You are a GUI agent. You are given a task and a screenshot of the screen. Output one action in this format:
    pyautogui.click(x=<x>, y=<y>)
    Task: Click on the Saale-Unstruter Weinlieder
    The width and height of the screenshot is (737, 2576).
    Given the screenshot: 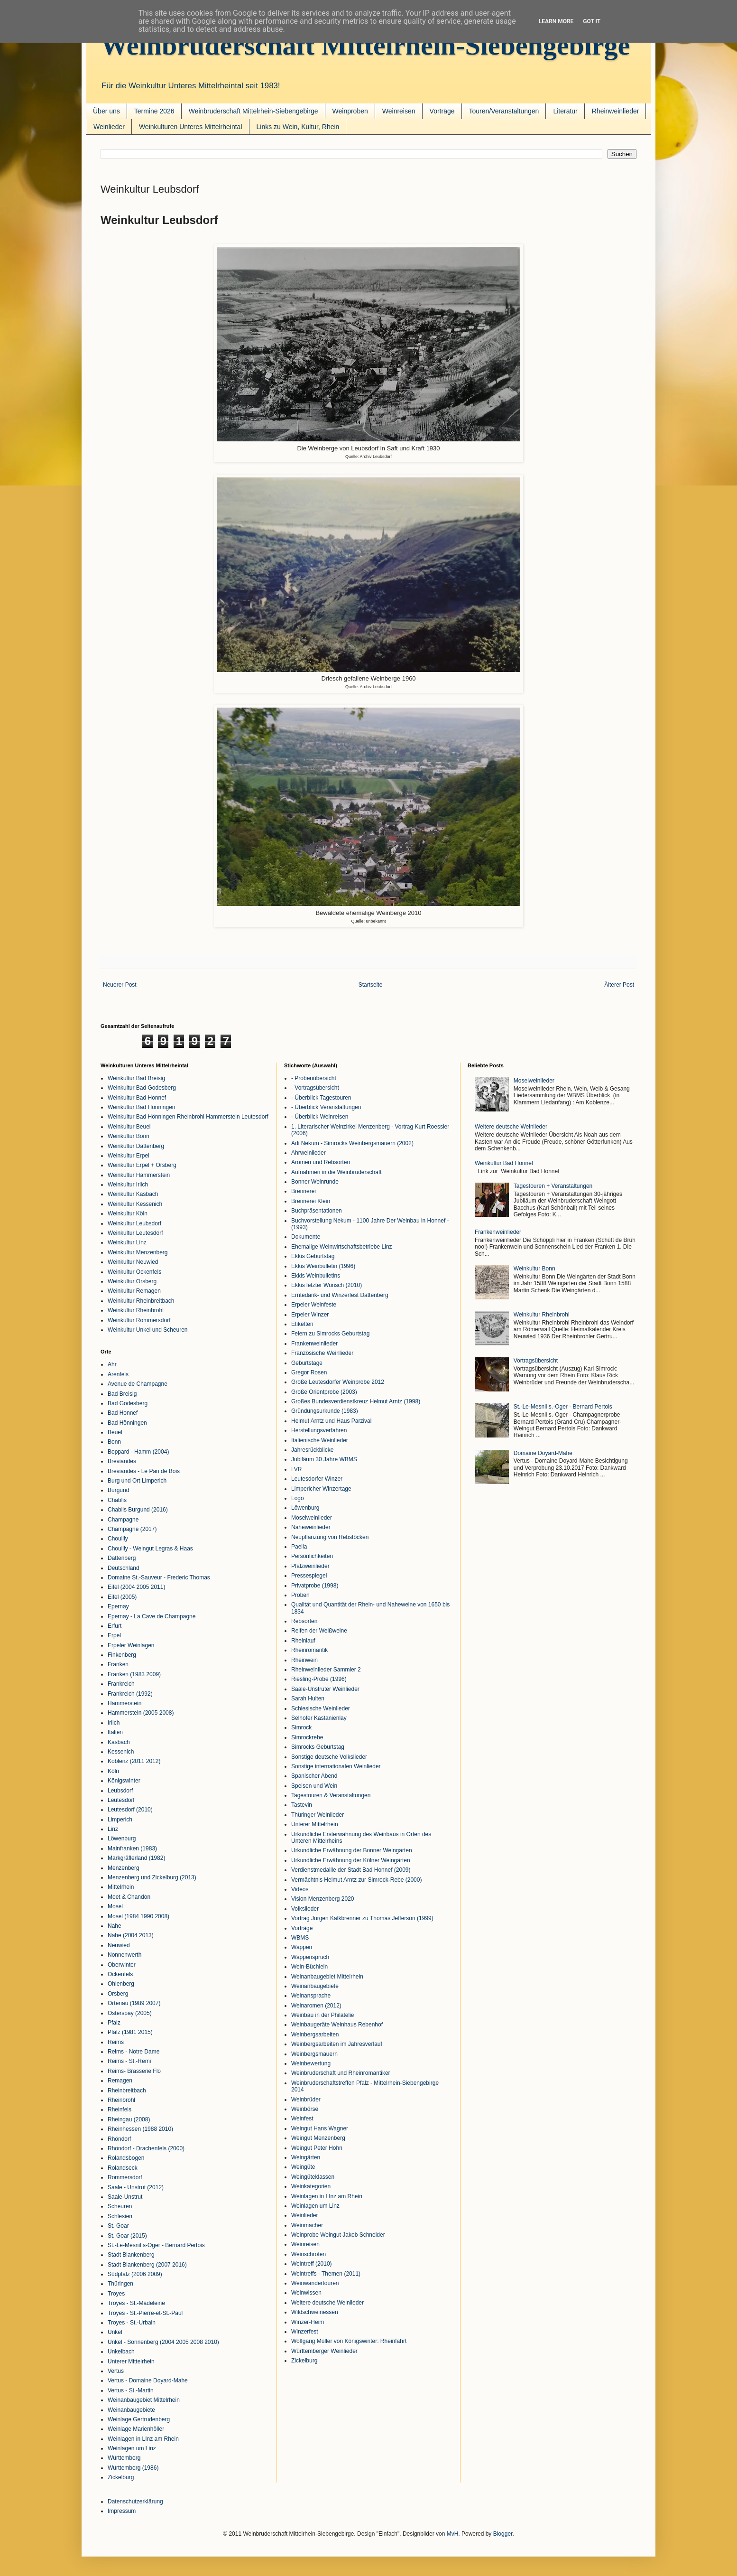 What is the action you would take?
    pyautogui.click(x=325, y=1689)
    